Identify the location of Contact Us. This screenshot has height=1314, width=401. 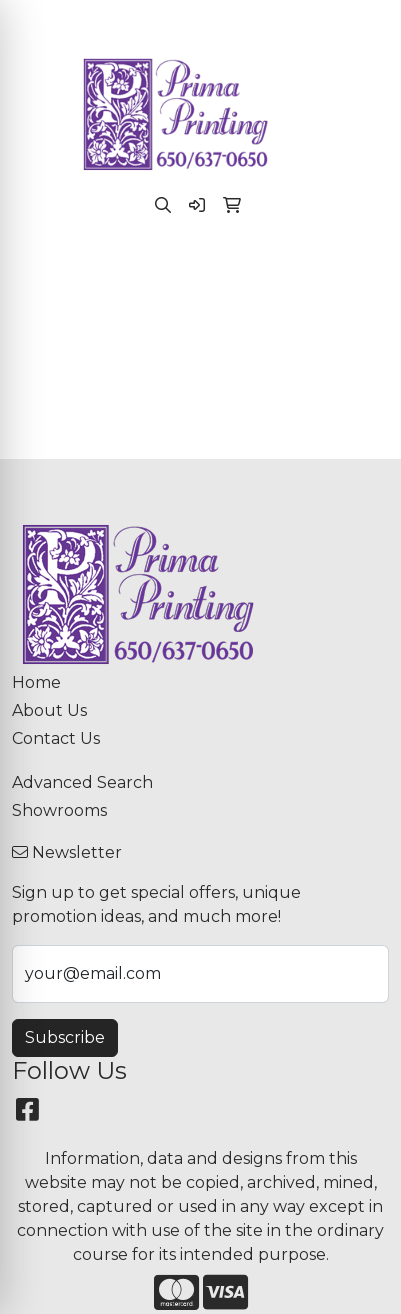
(56, 738).